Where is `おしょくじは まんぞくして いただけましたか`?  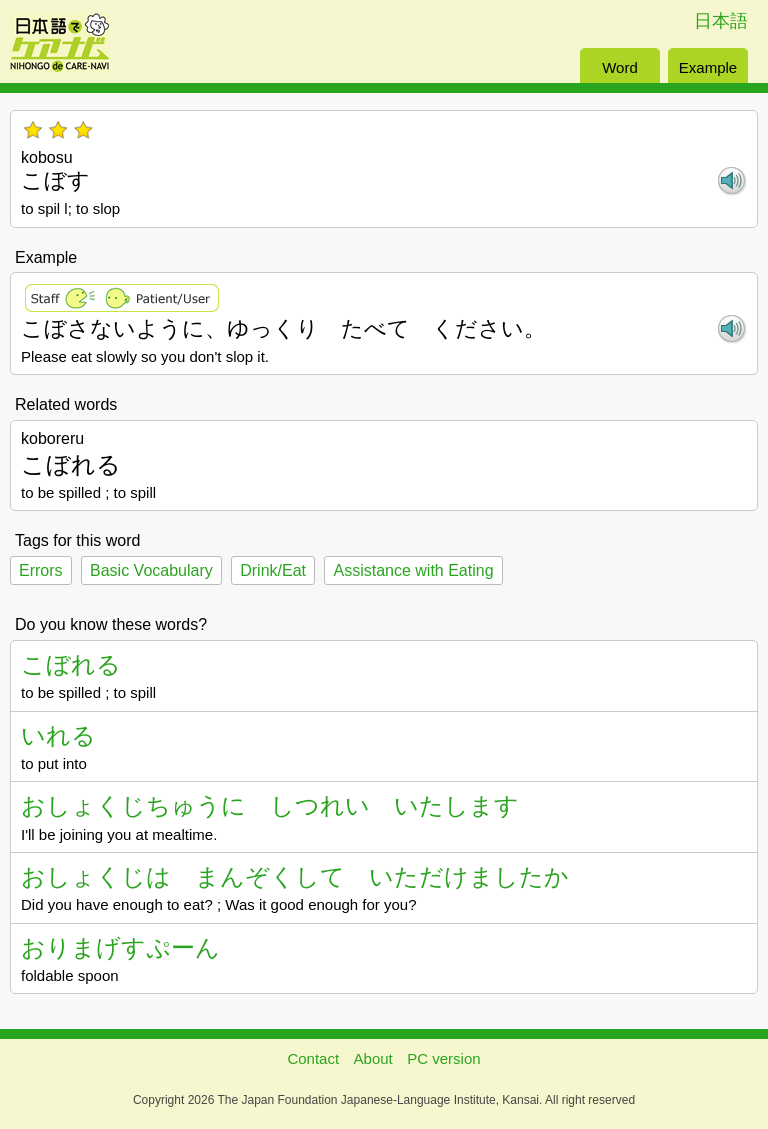
おしょくじは まんぞくして いただけましたか is located at coordinates (295, 876).